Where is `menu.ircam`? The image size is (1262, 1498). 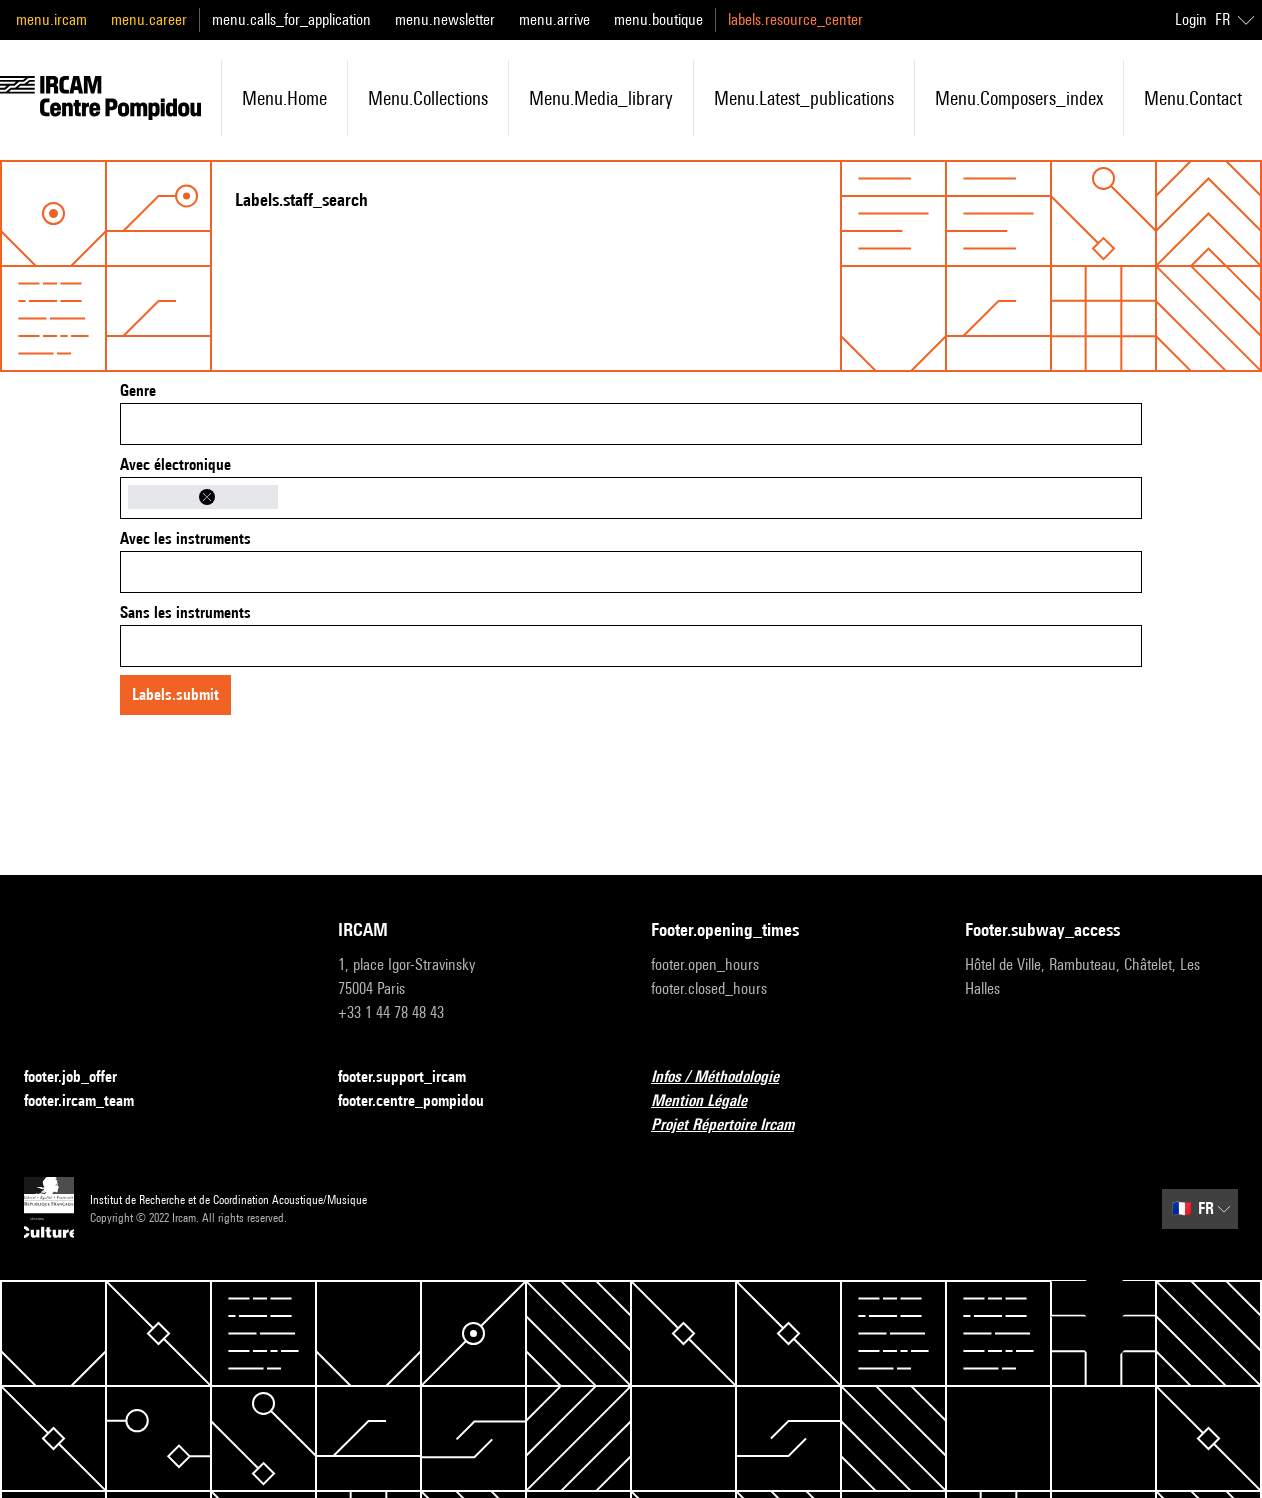 menu.ircam is located at coordinates (51, 19).